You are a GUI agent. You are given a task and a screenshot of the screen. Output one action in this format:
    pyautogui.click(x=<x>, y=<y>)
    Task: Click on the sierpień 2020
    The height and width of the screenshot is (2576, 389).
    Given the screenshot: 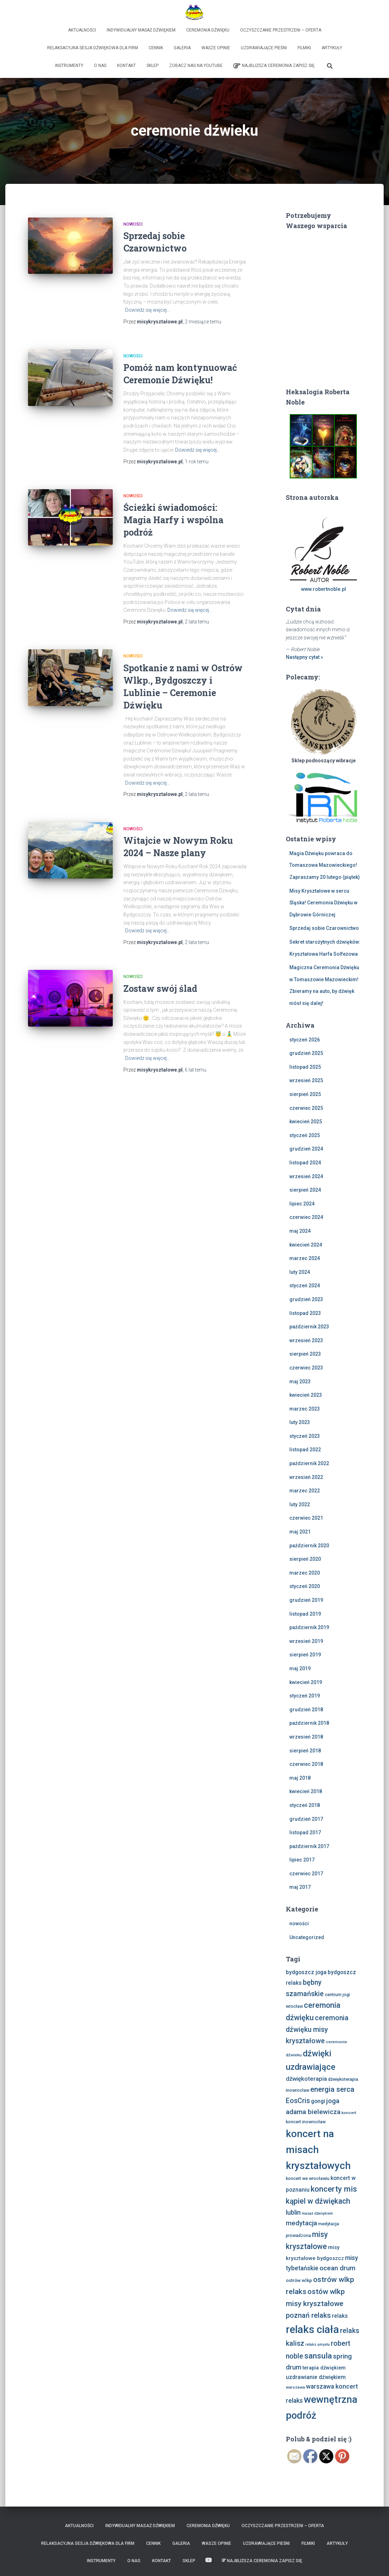 What is the action you would take?
    pyautogui.click(x=305, y=1559)
    